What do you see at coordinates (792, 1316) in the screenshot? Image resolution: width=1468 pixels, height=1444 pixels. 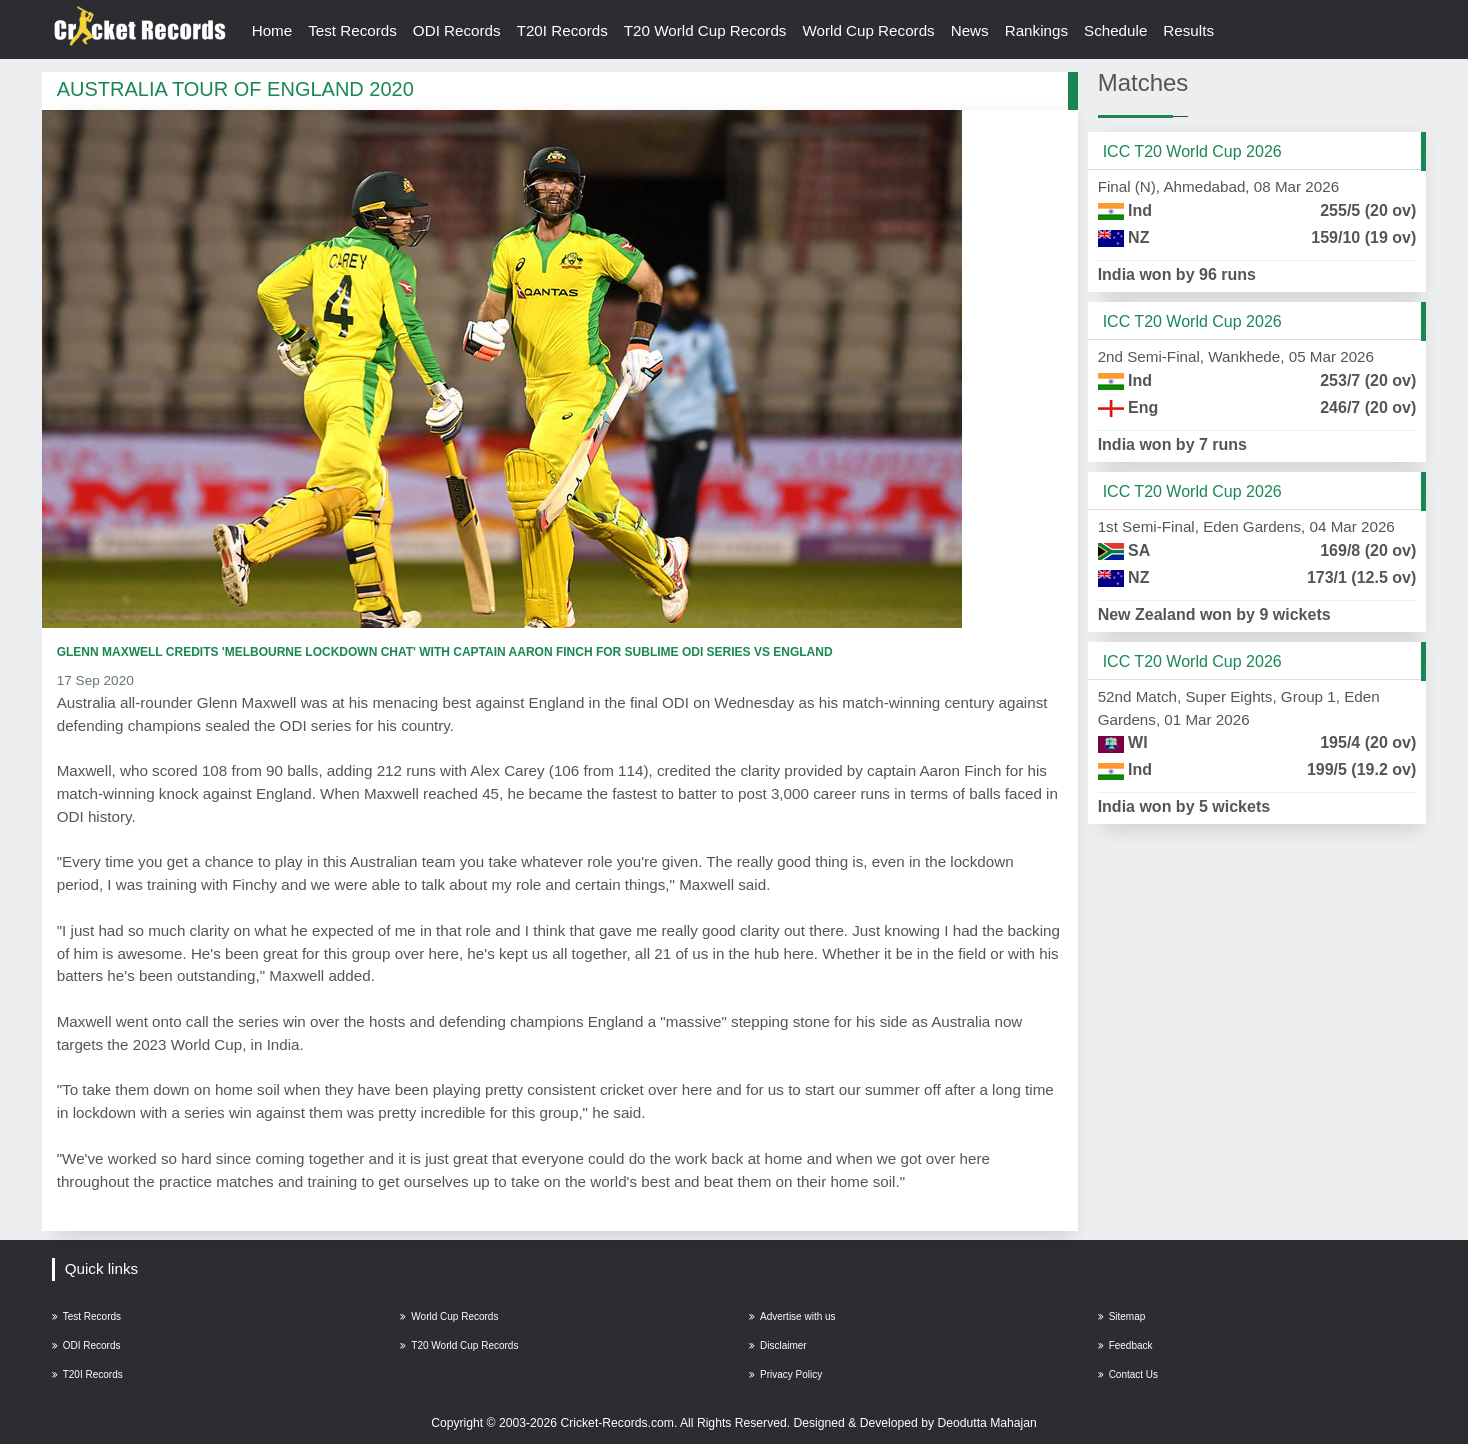 I see `Advertise with us` at bounding box center [792, 1316].